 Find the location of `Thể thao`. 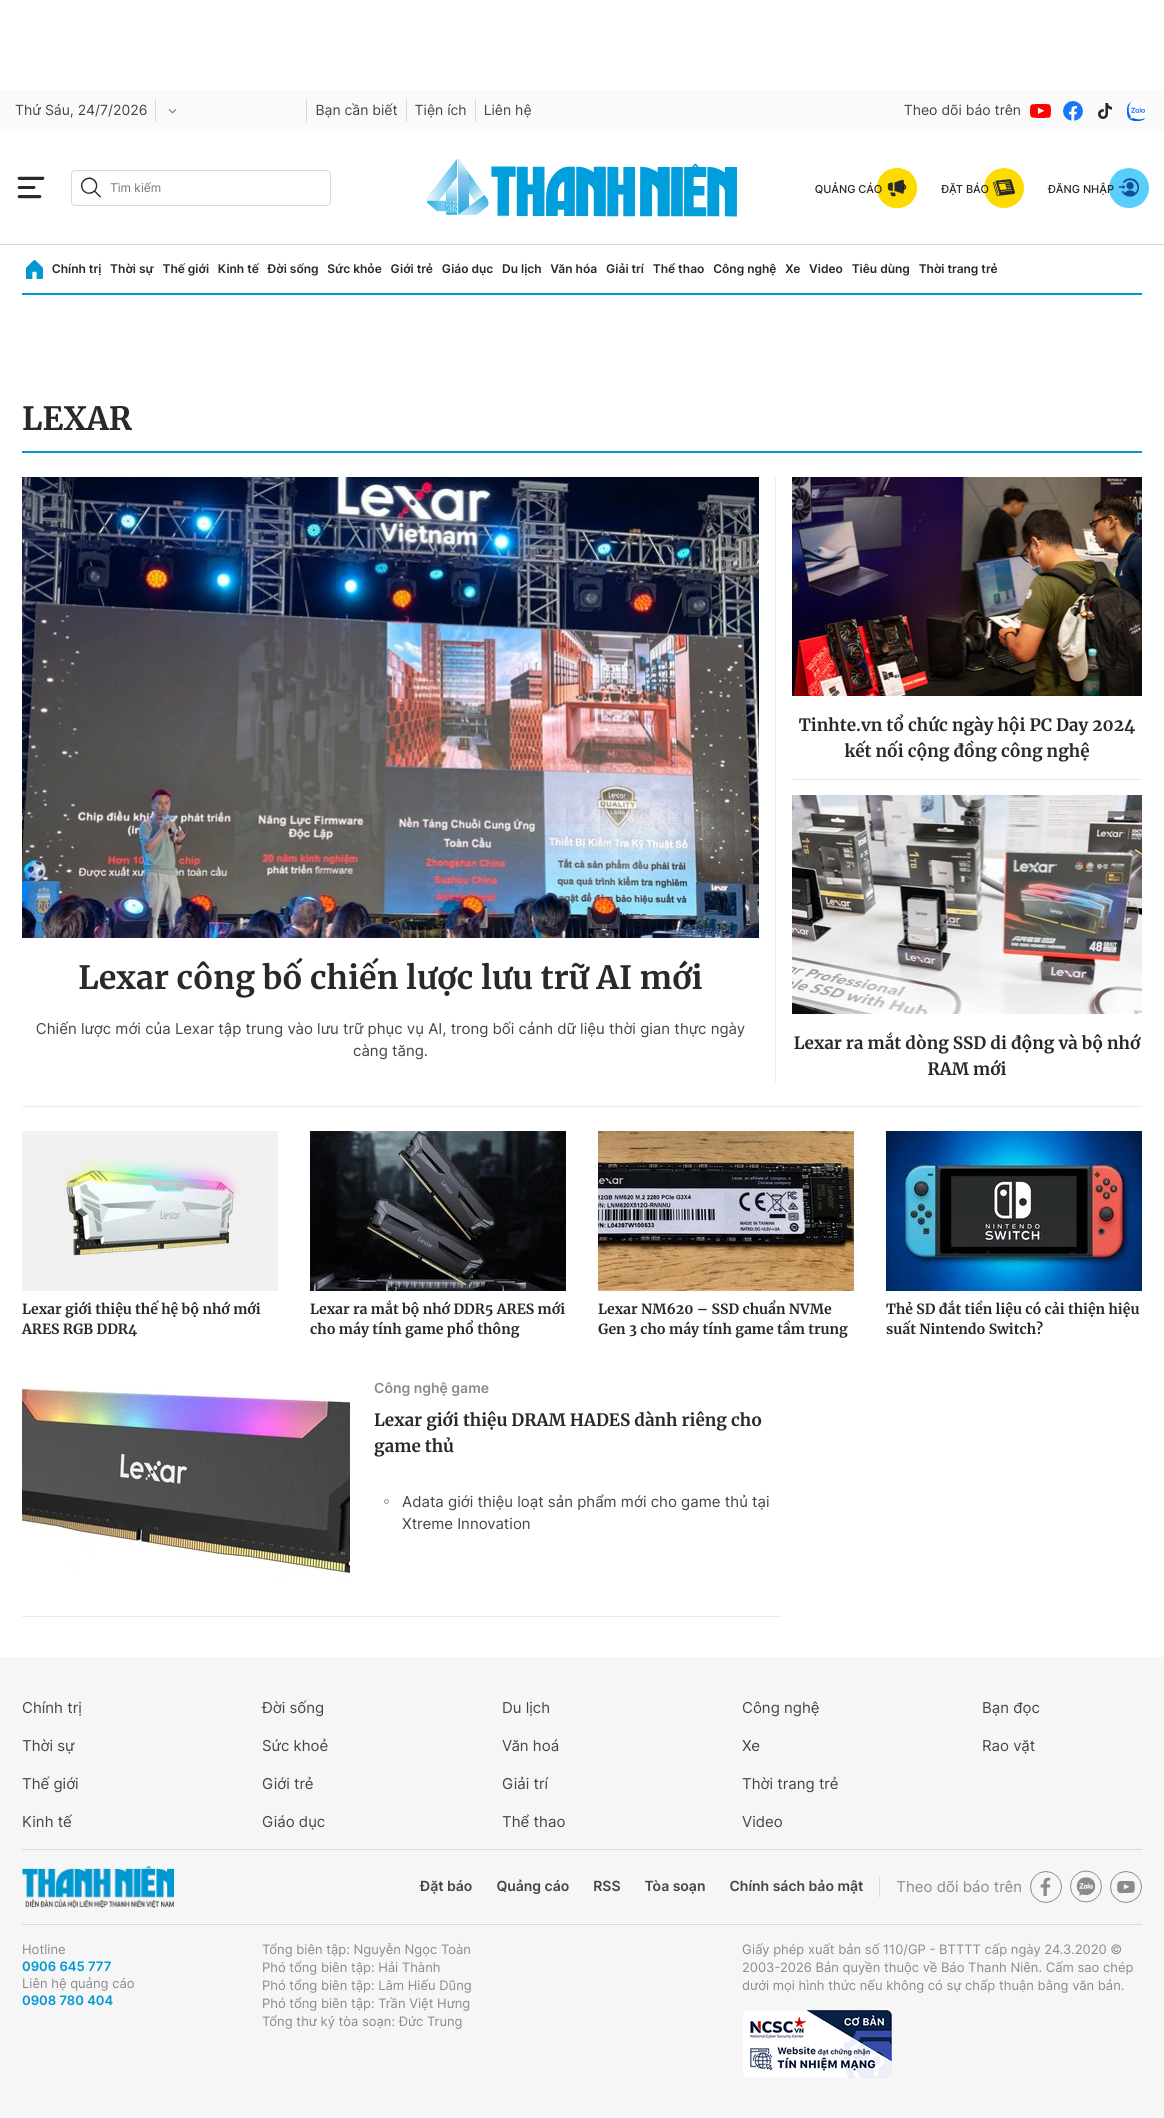

Thể thao is located at coordinates (679, 268).